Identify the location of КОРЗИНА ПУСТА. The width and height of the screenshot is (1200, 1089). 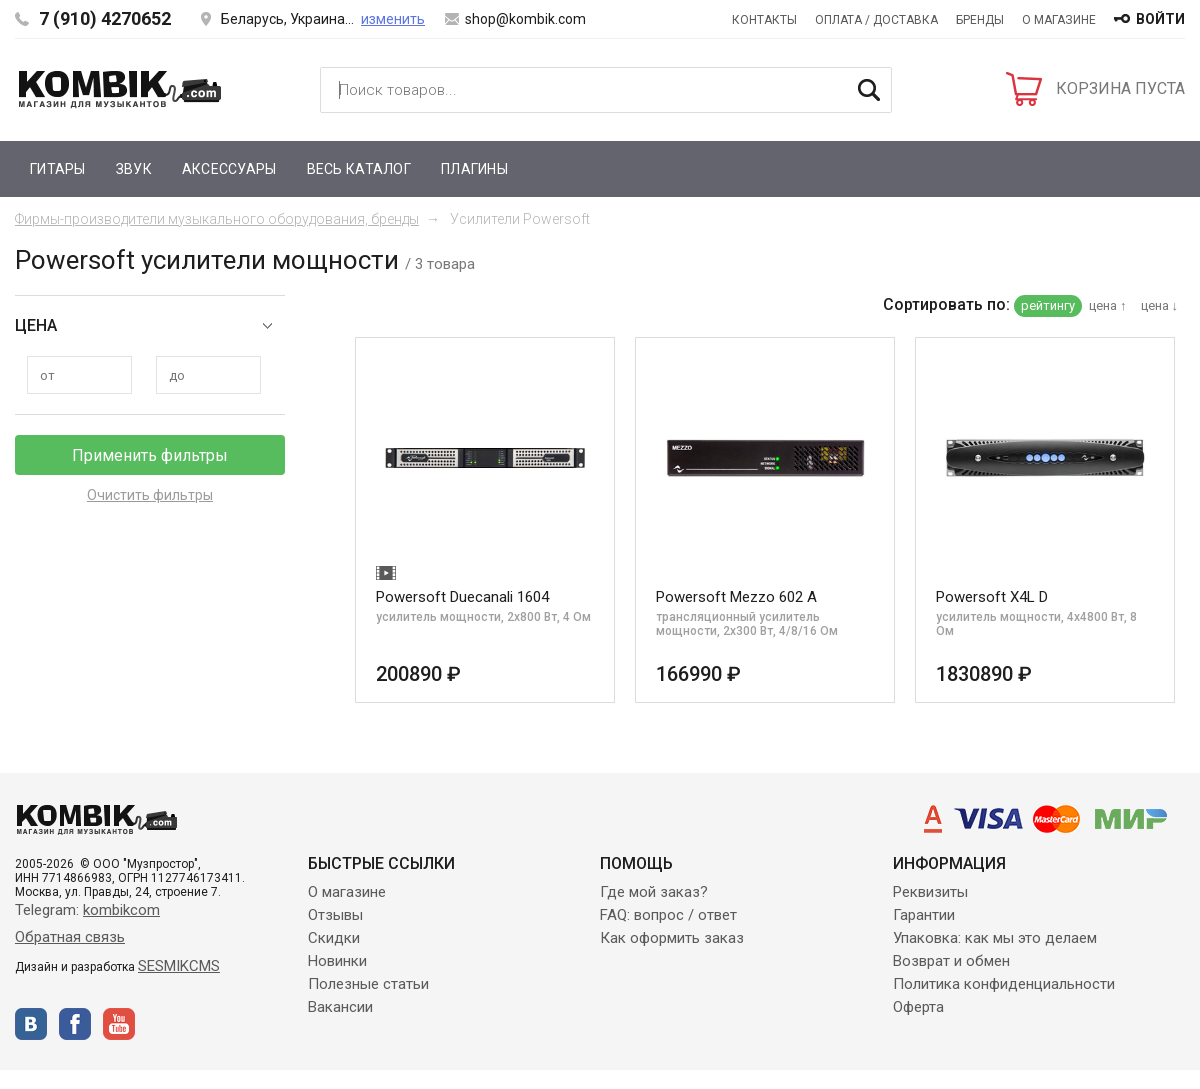
(1120, 88).